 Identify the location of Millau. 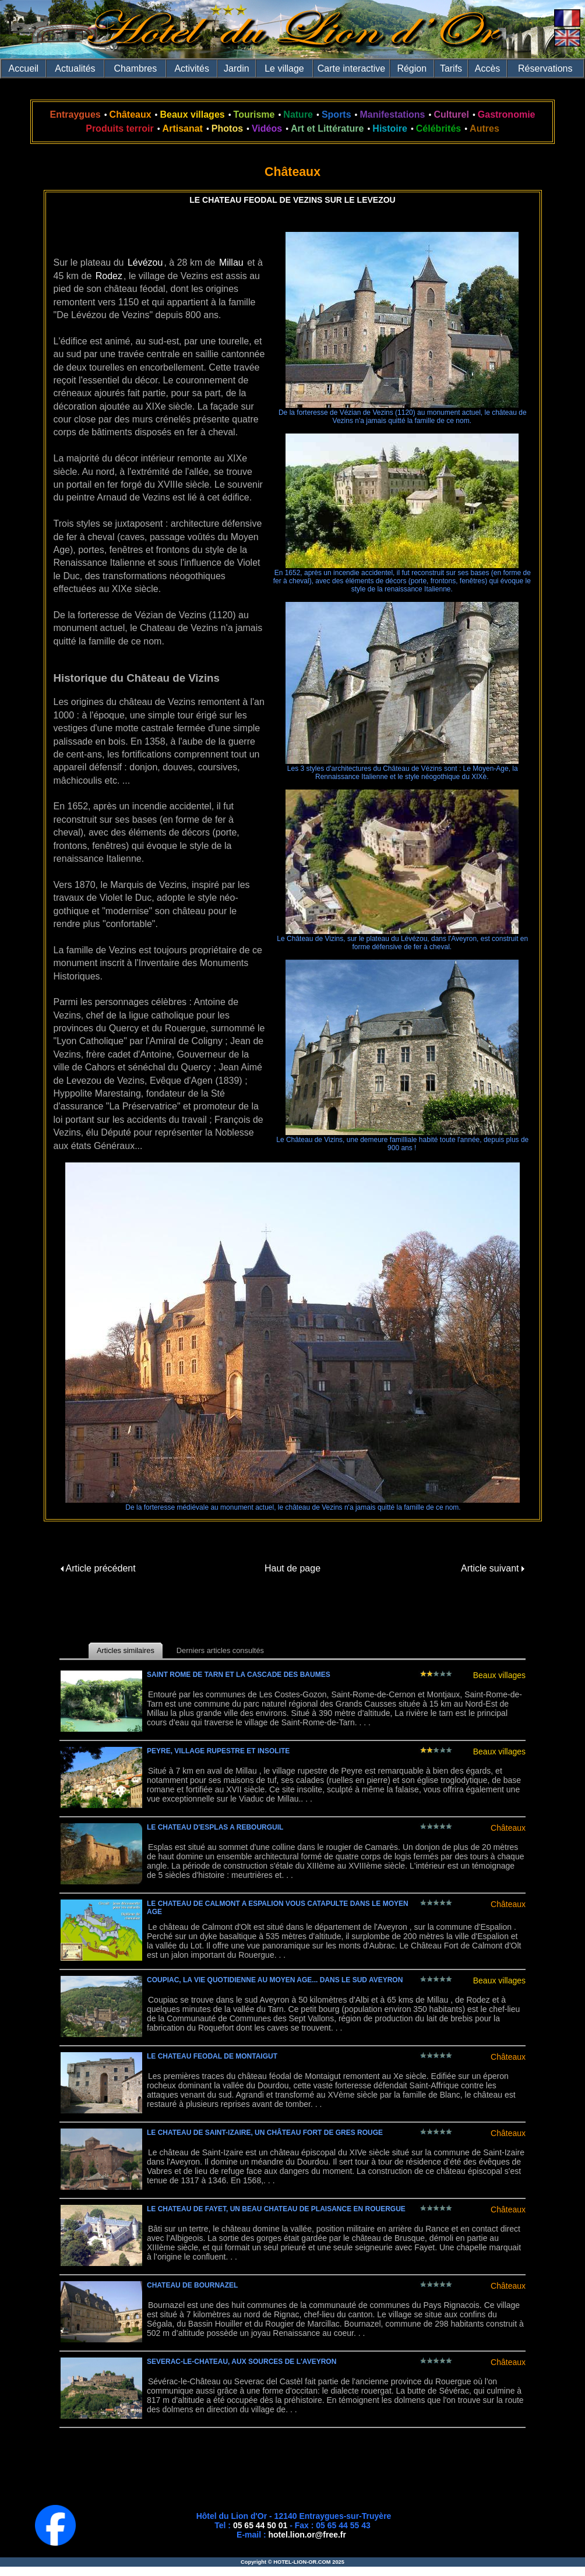
(231, 262).